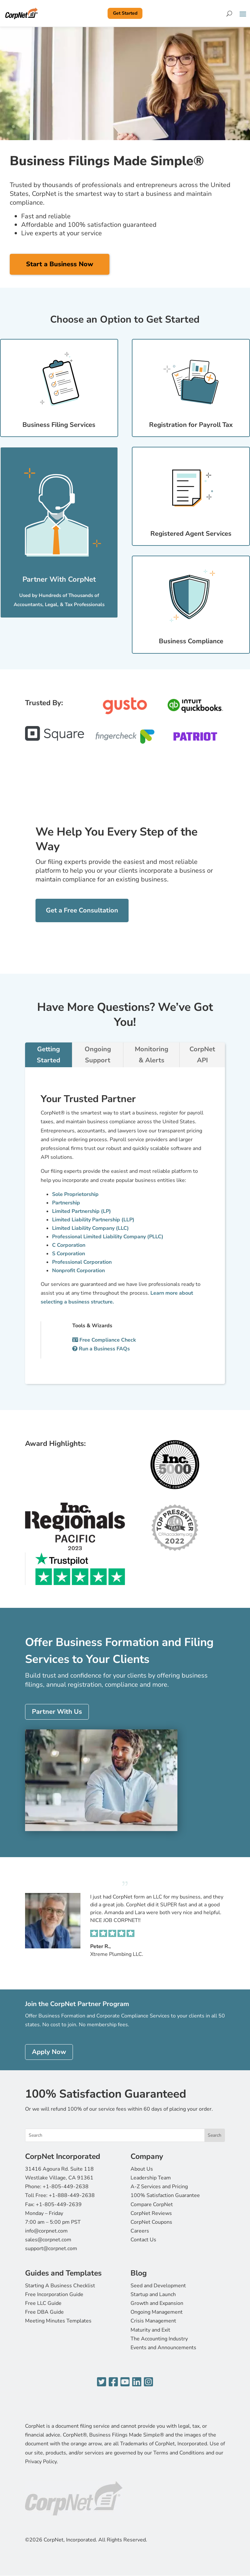 The image size is (250, 2576). I want to click on Apply Now, so click(49, 2051).